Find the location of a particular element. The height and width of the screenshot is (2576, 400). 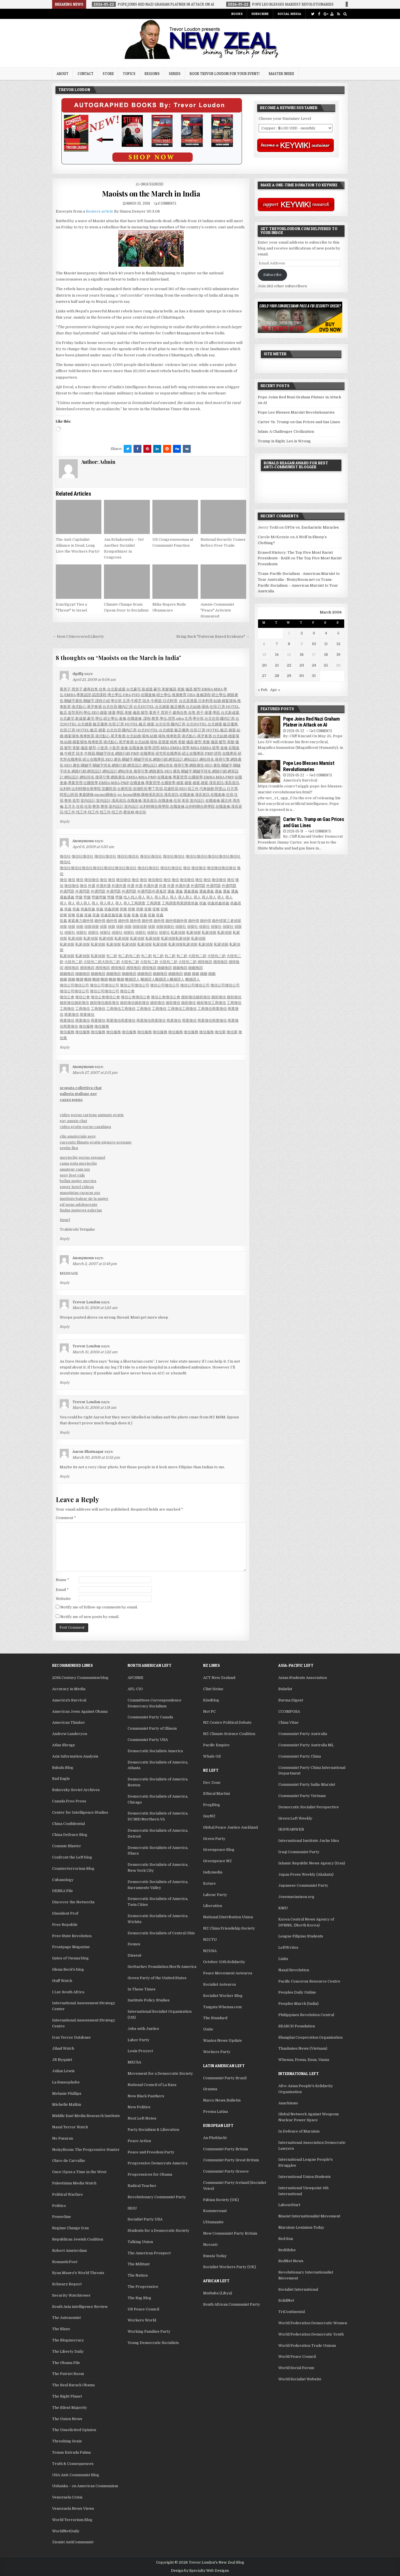

碩士在職專班 is located at coordinates (193, 753).